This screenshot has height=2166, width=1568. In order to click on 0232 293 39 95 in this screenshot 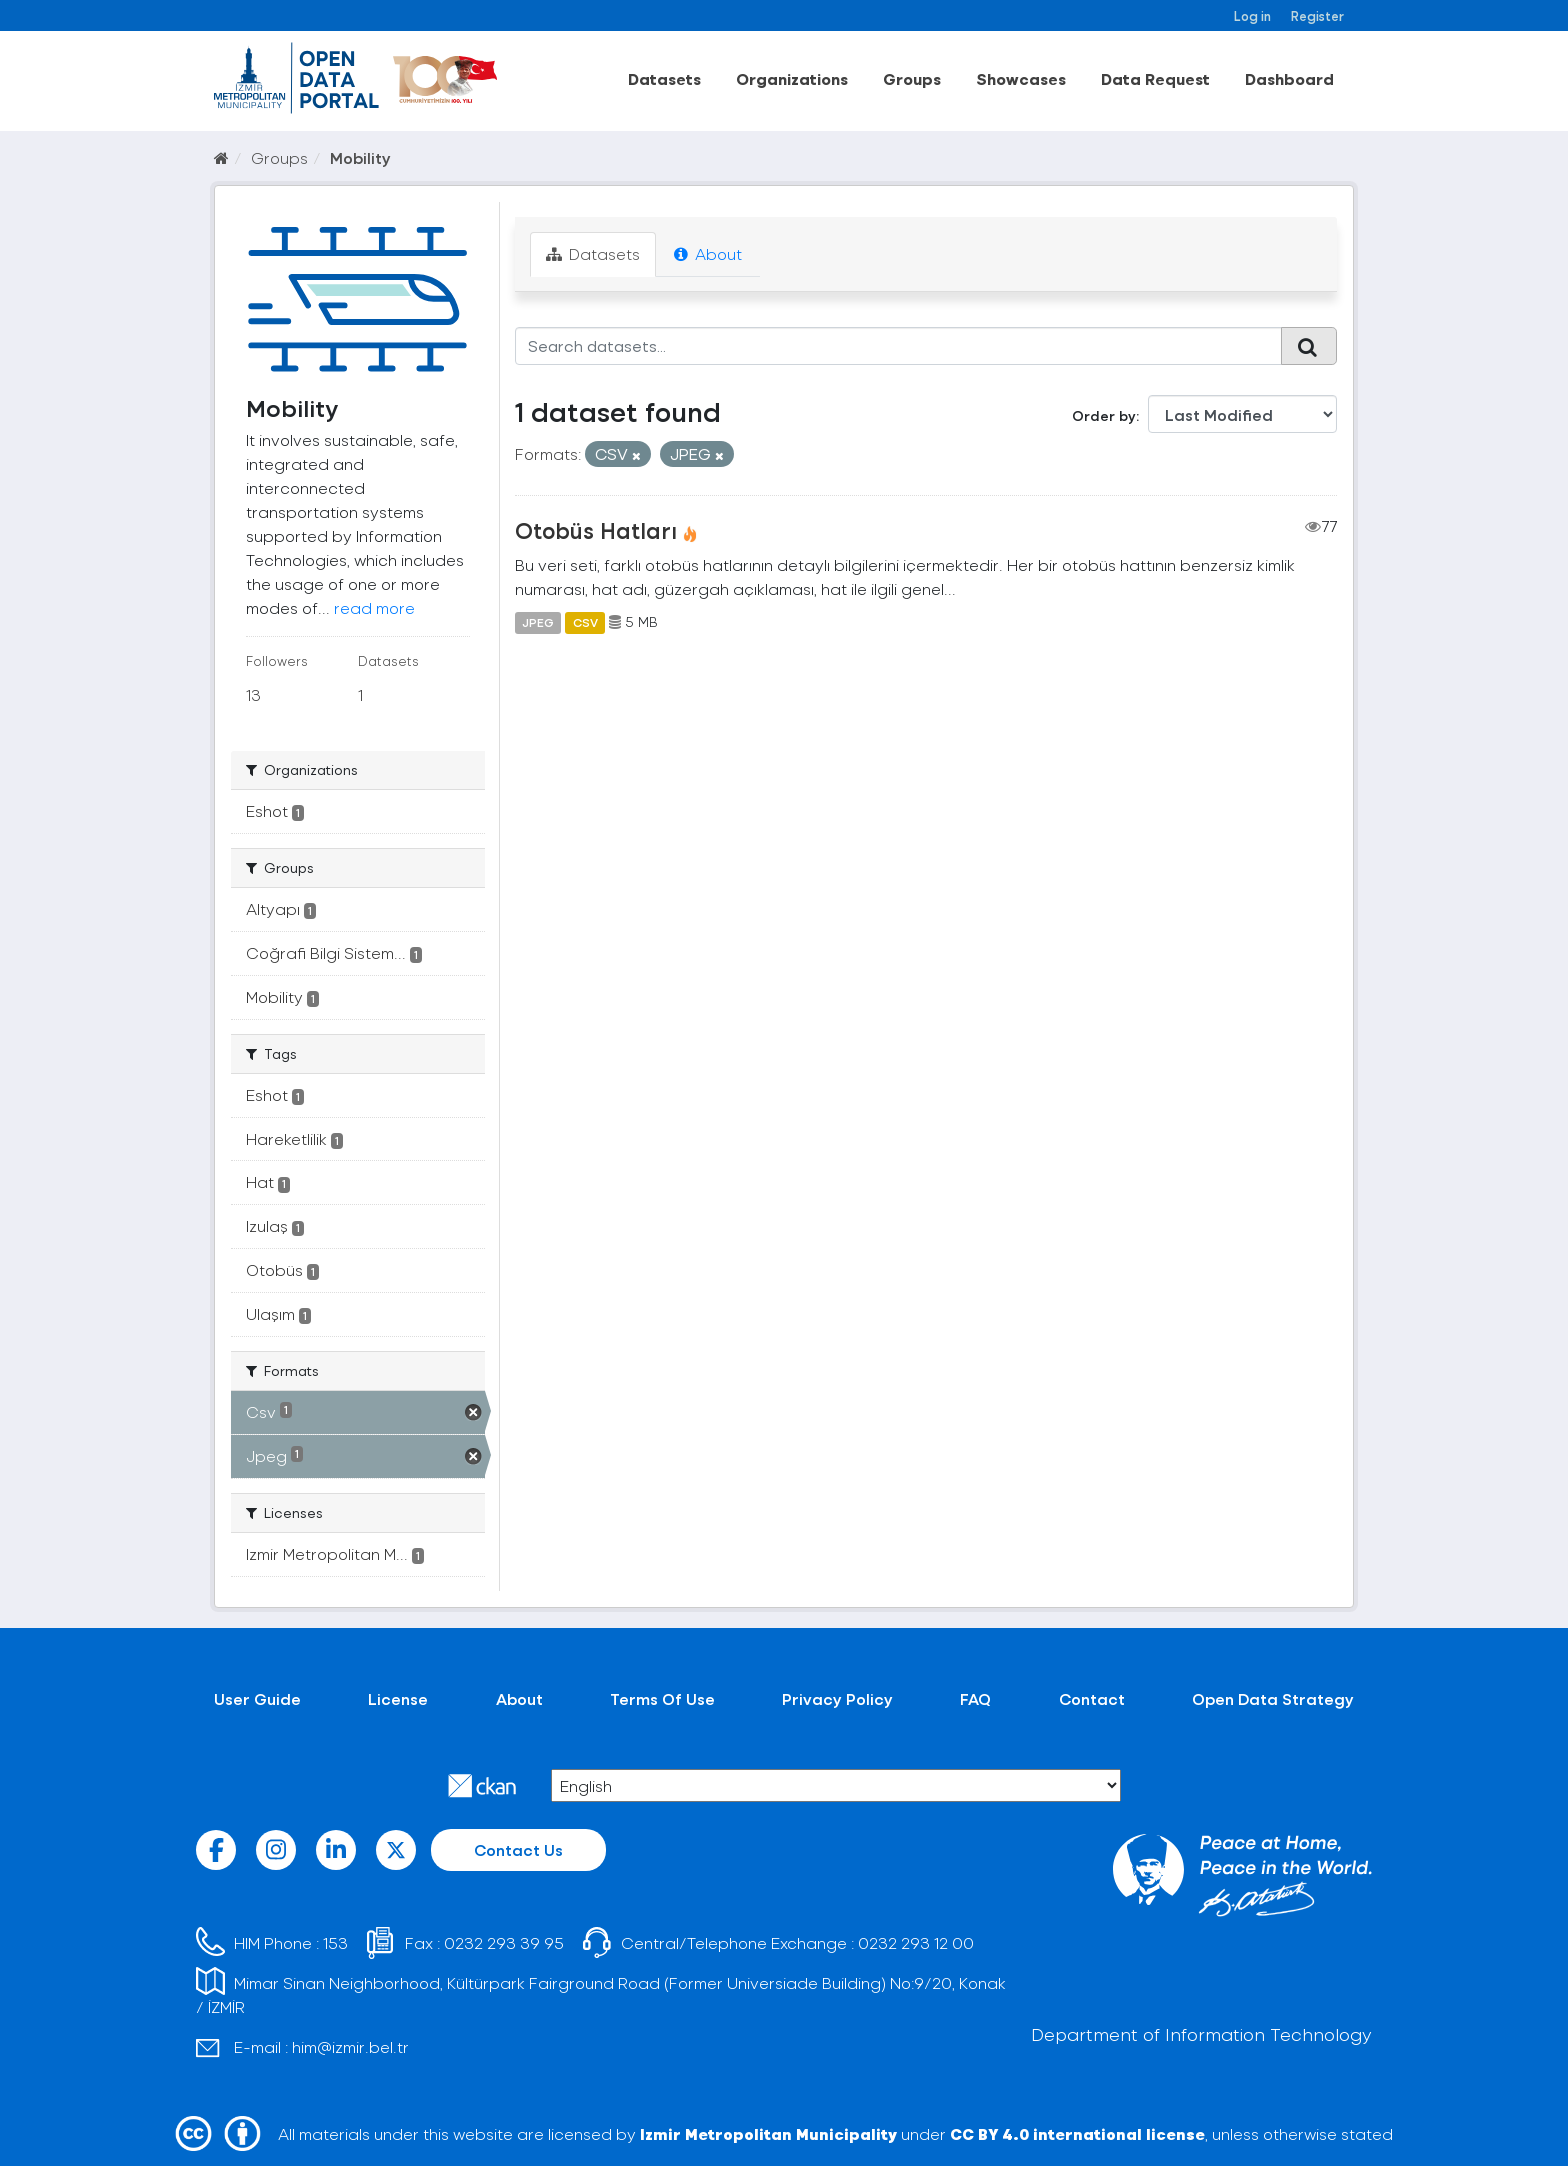, I will do `click(504, 1942)`.